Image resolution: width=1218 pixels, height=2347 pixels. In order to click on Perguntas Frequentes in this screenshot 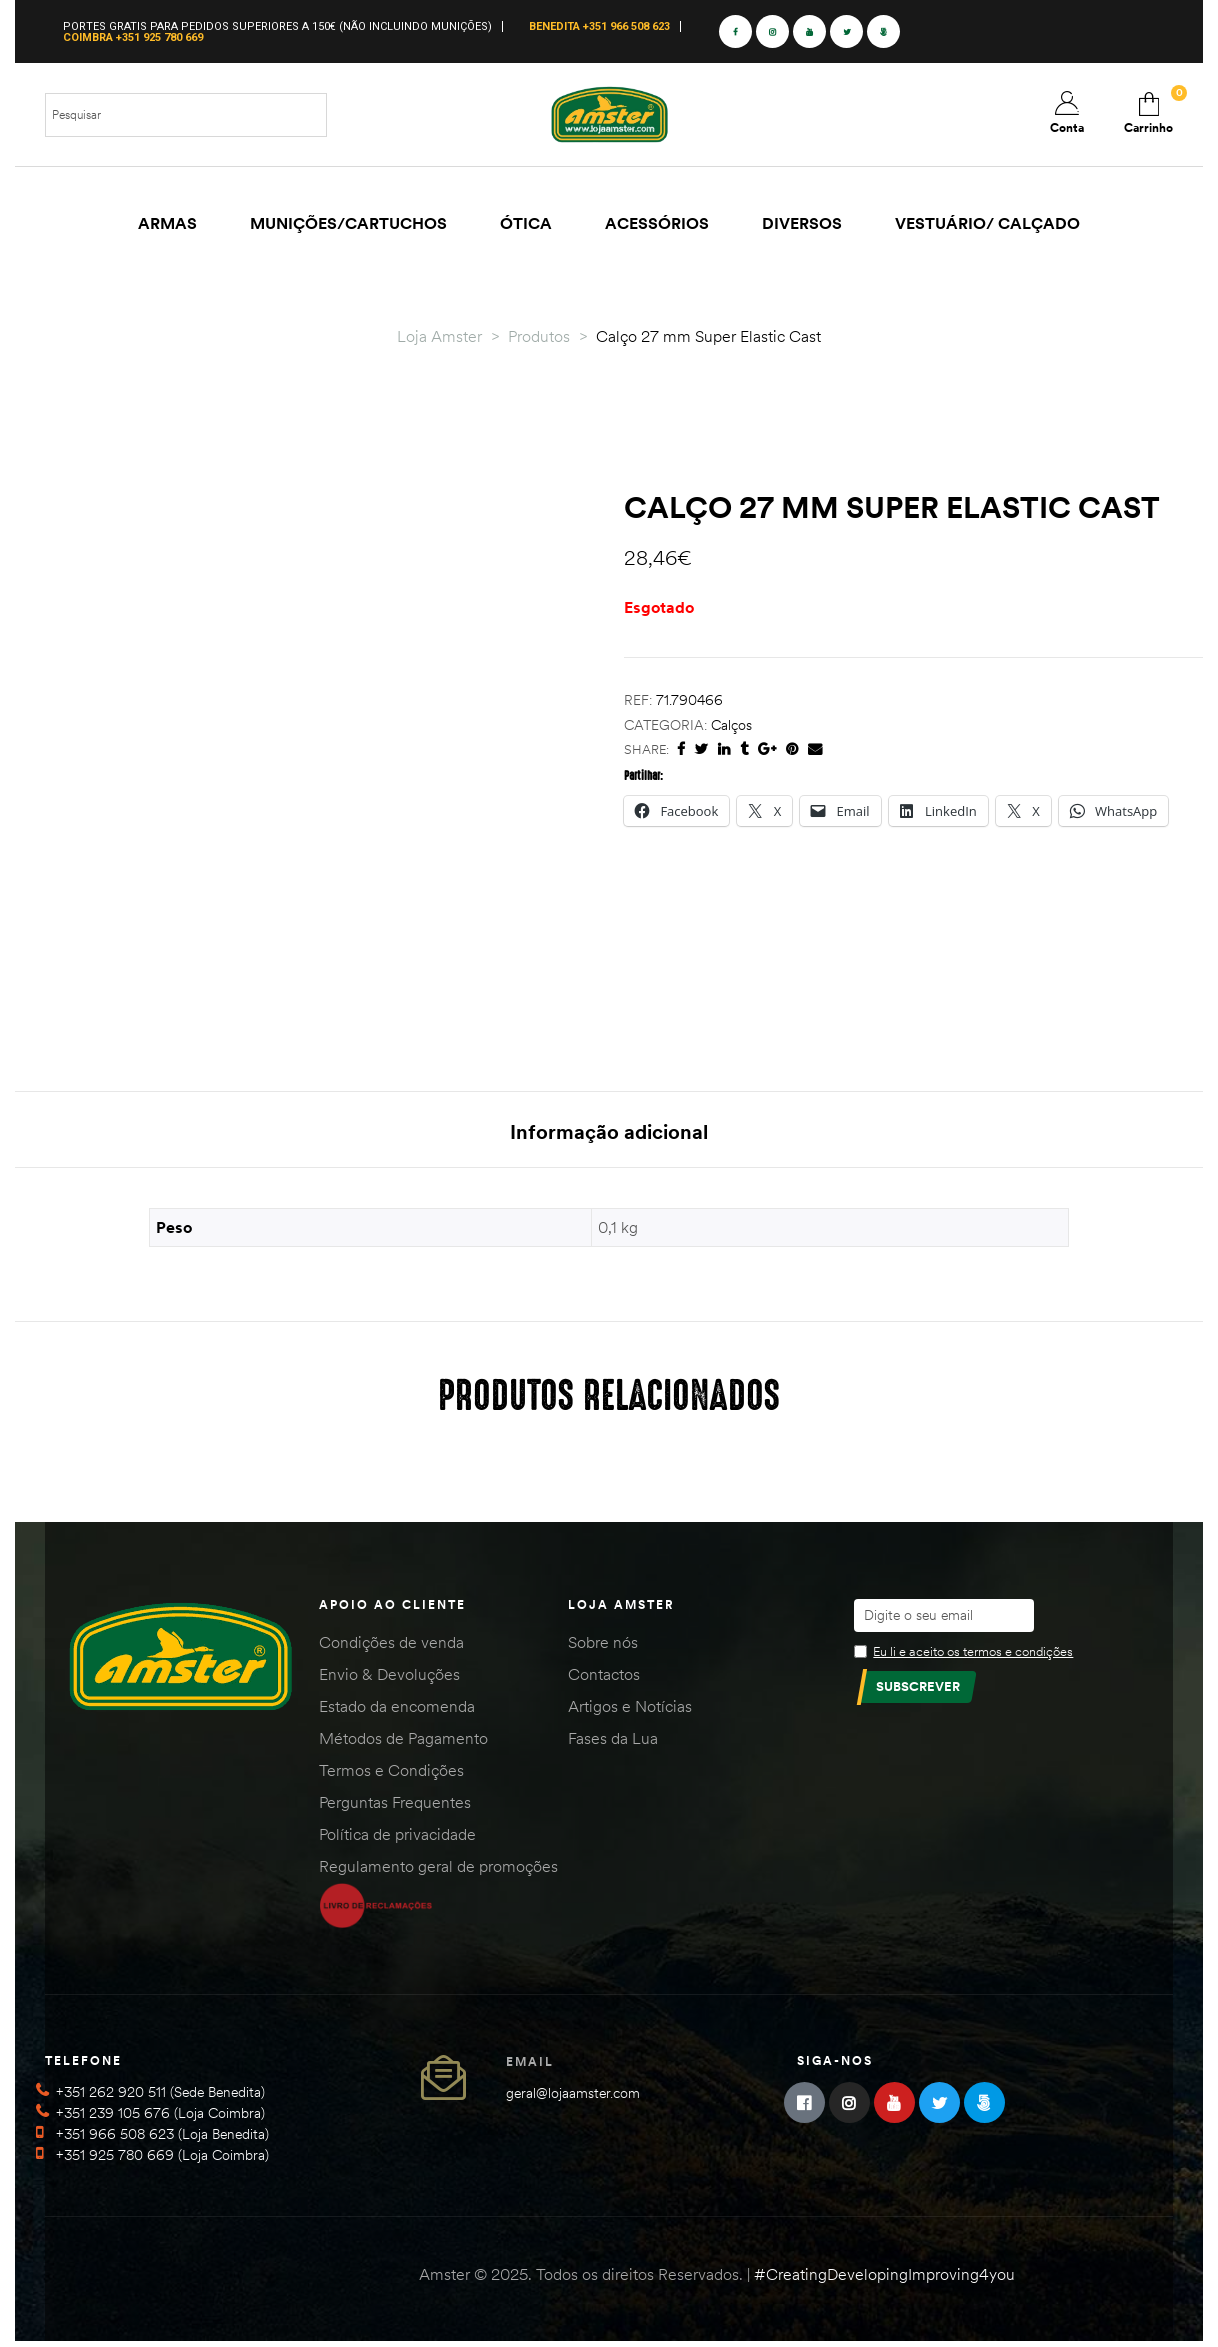, I will do `click(395, 1807)`.